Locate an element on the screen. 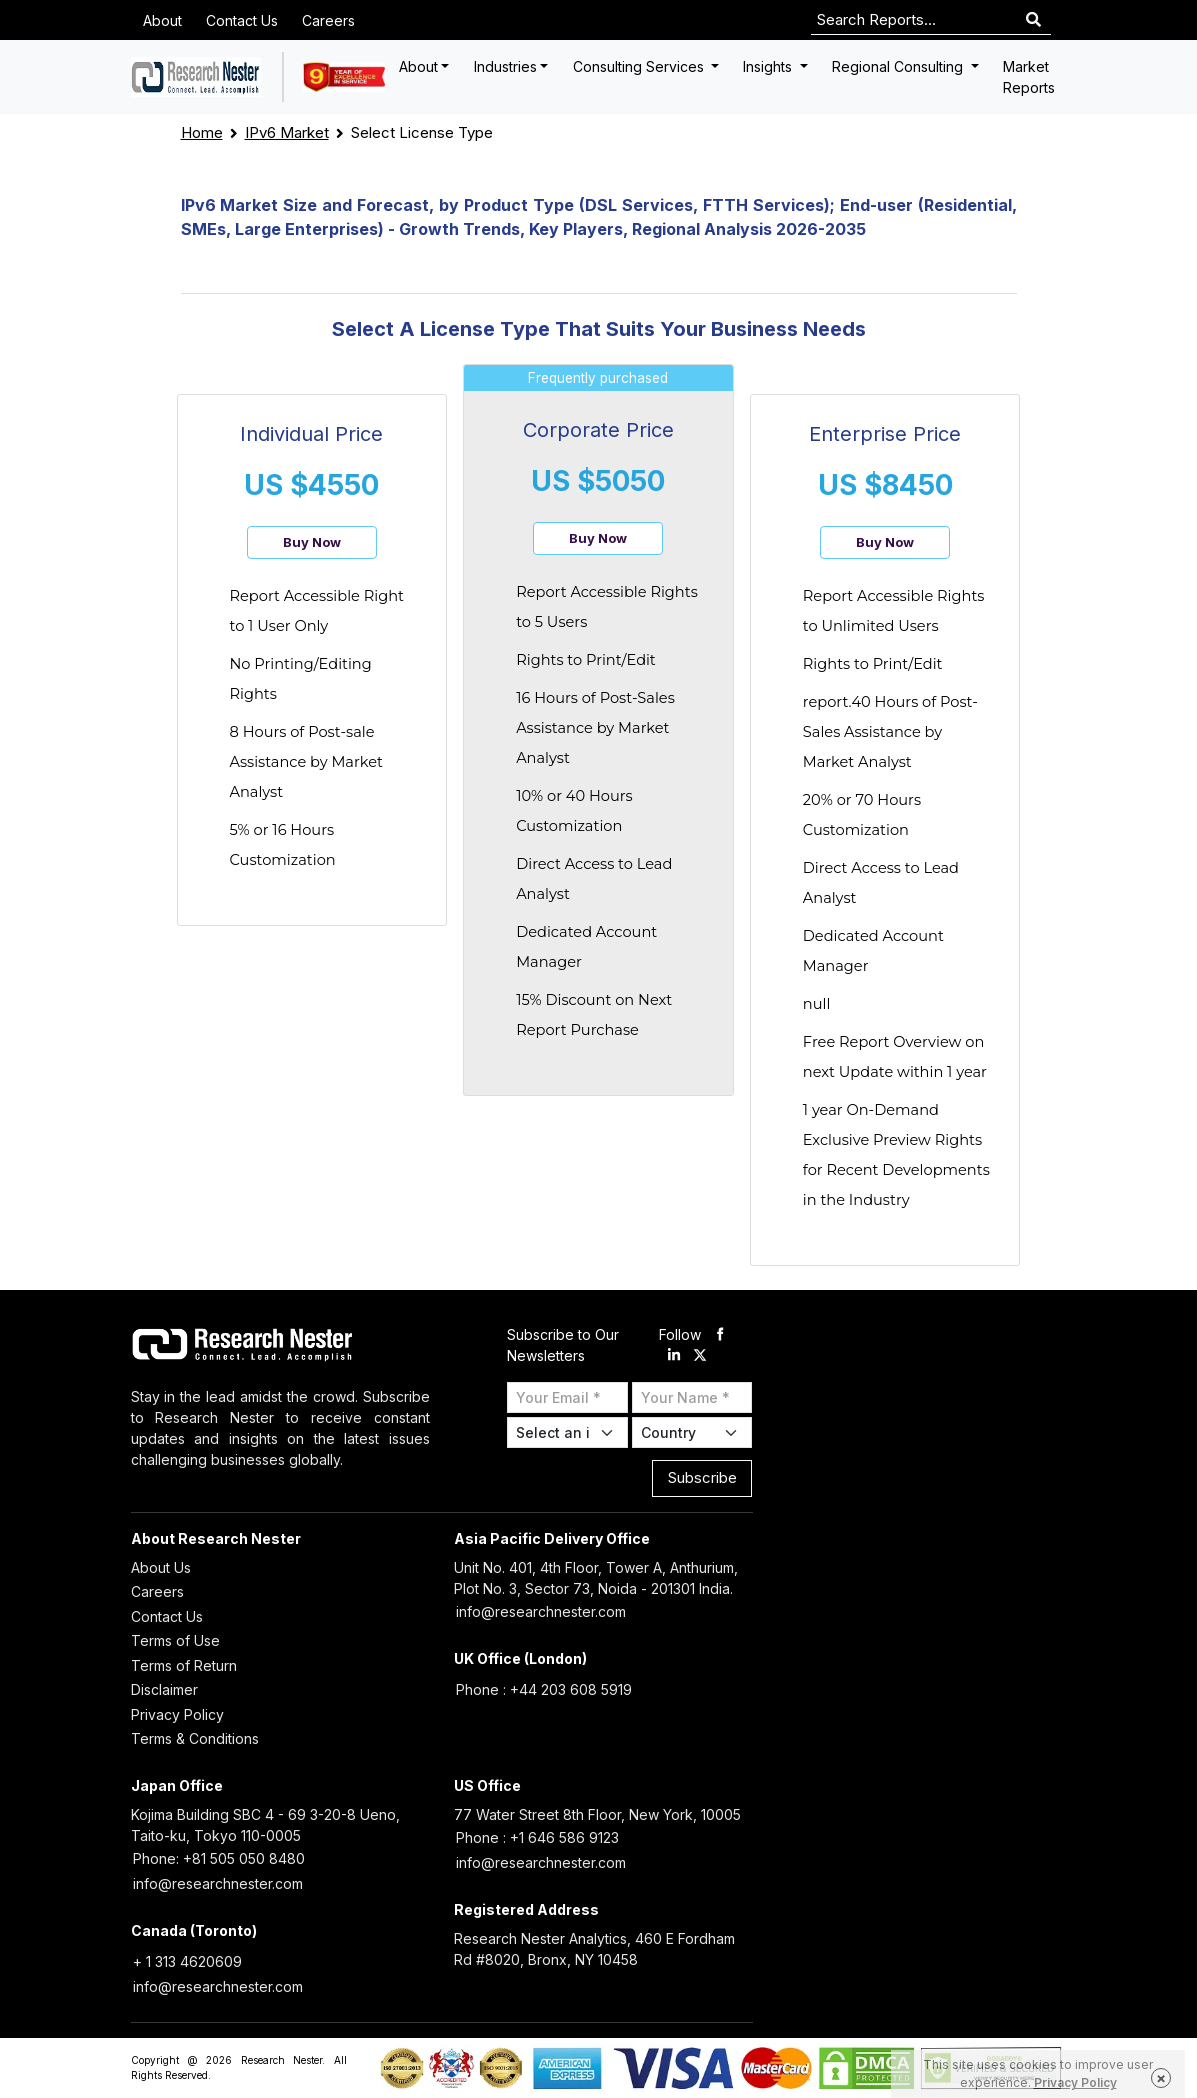  About Us is located at coordinates (161, 1567).